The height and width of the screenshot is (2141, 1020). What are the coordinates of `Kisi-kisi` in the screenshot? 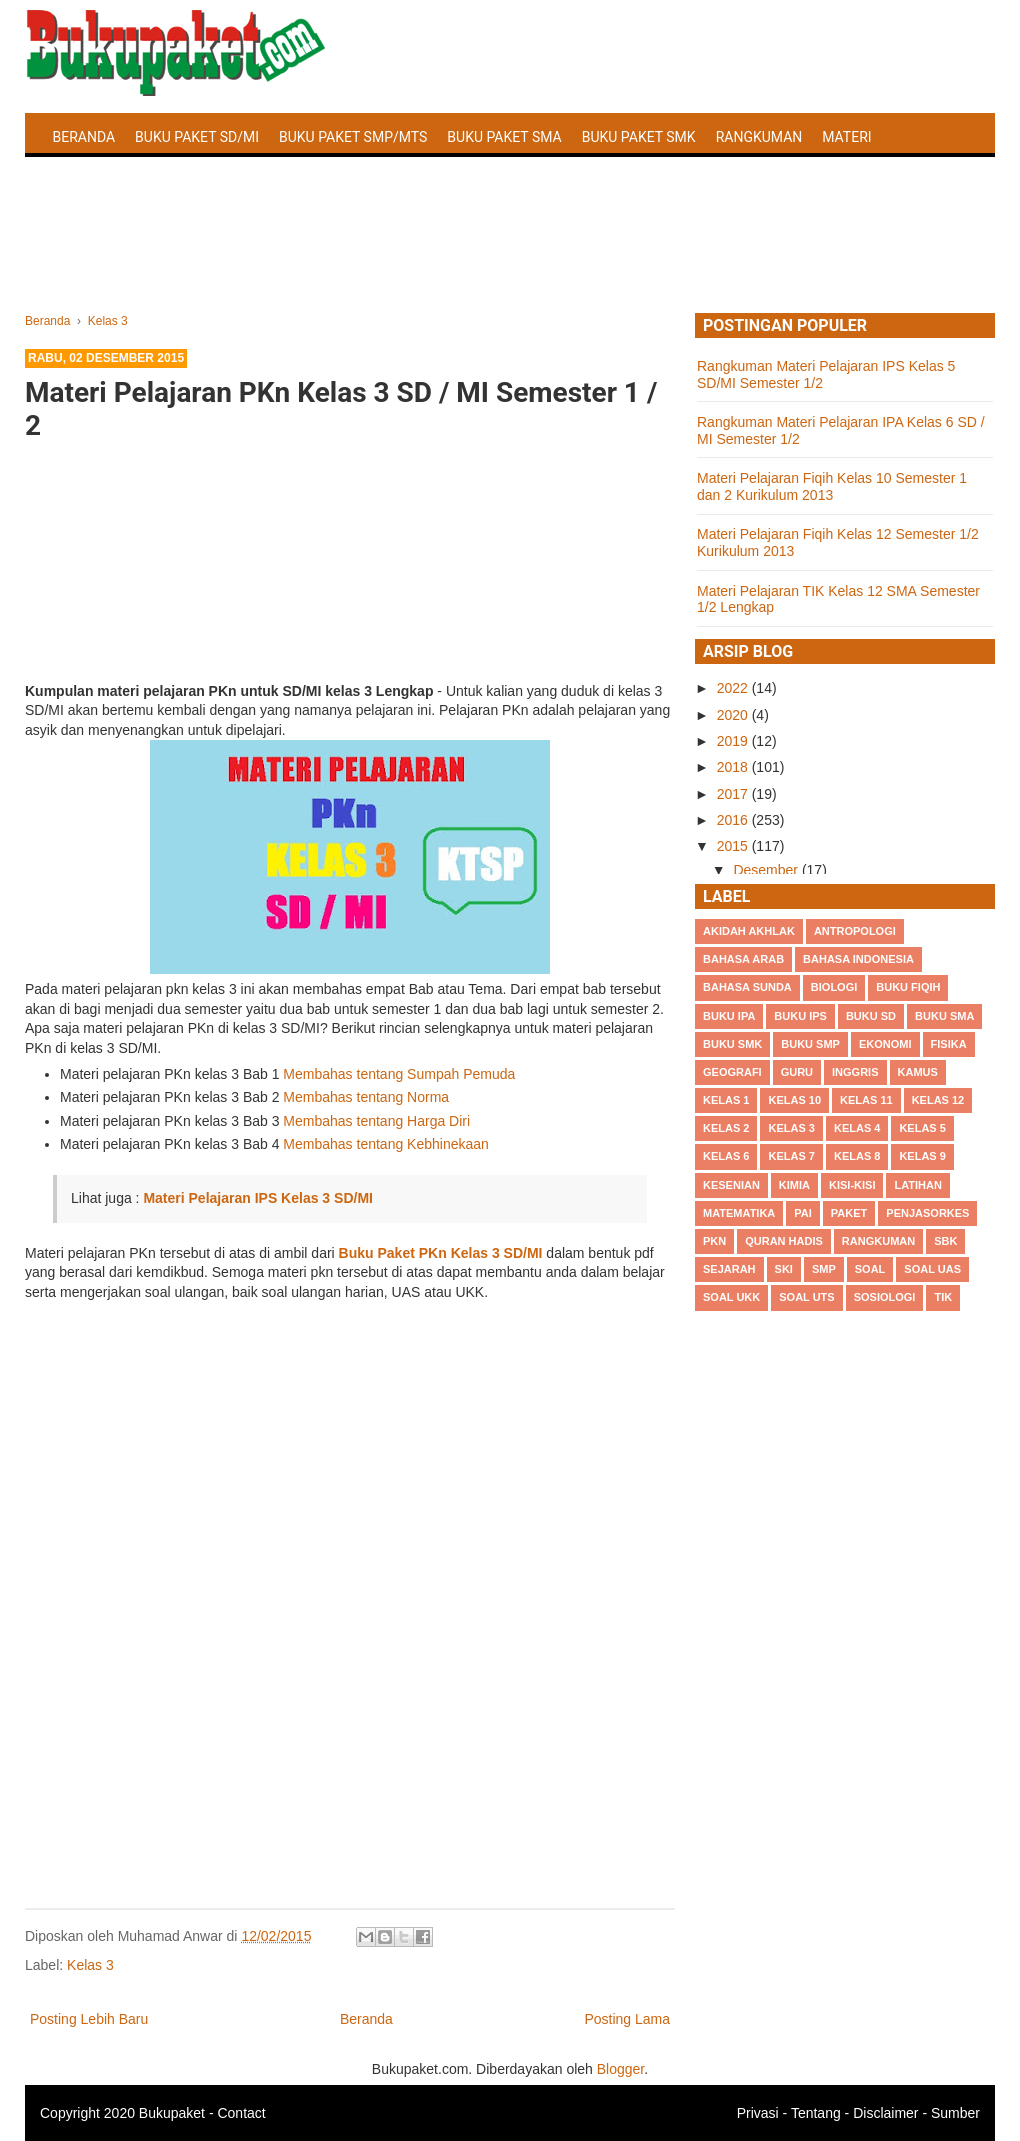 It's located at (852, 1185).